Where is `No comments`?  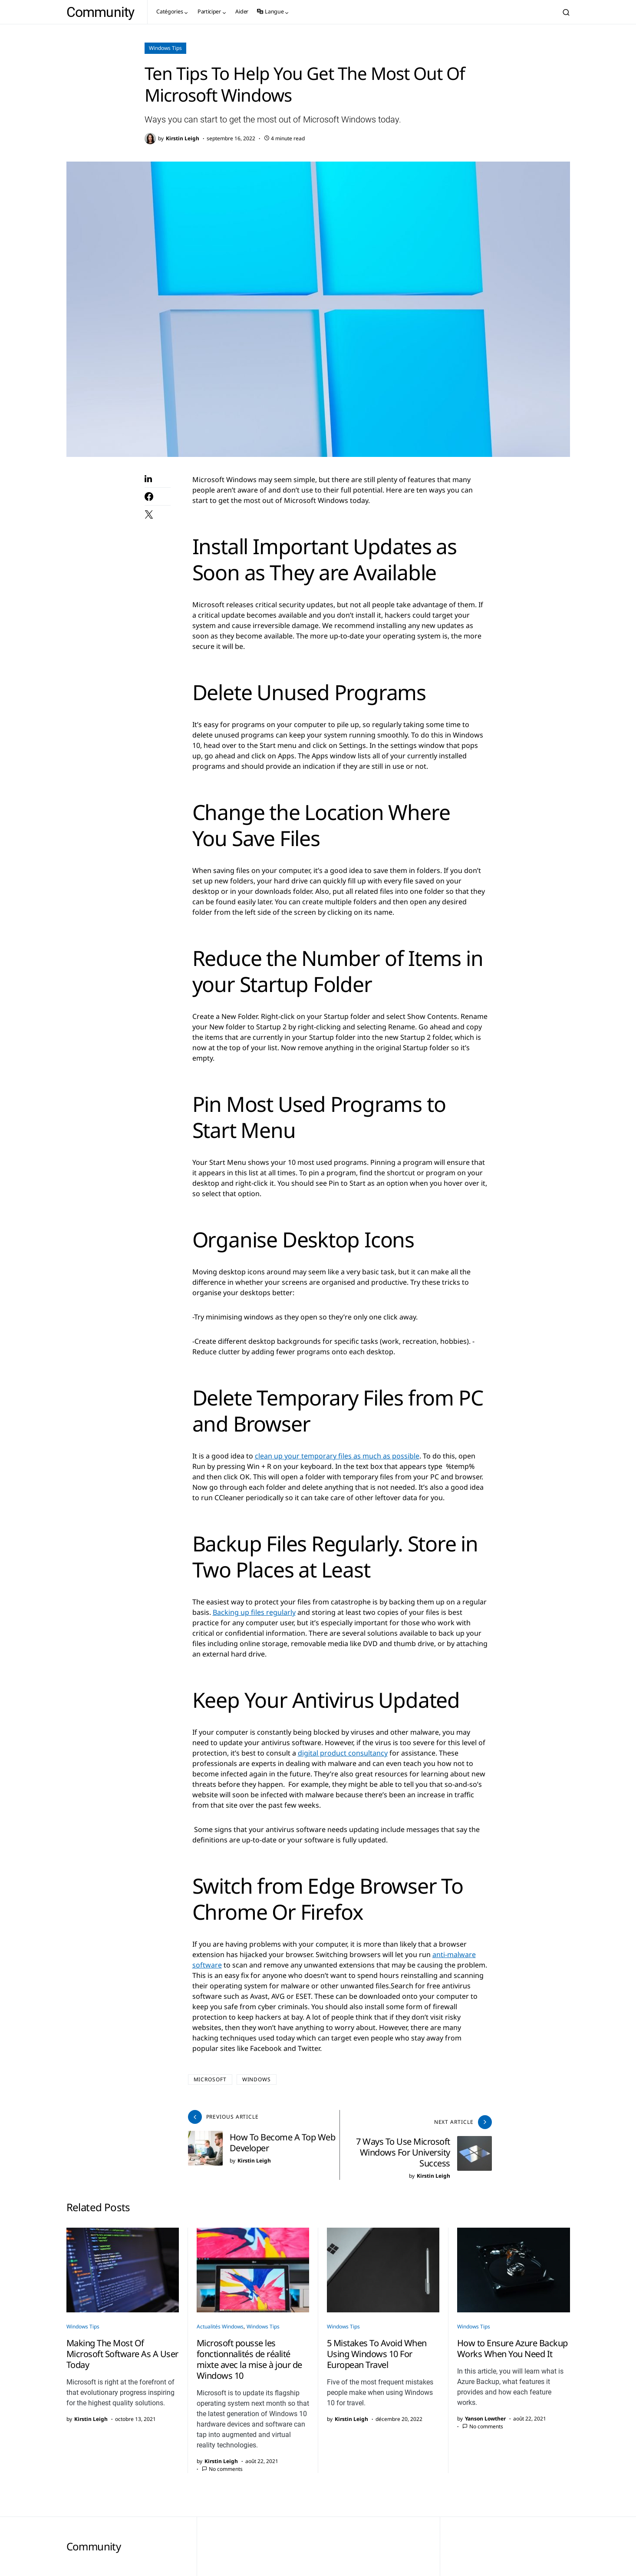 No comments is located at coordinates (226, 2463).